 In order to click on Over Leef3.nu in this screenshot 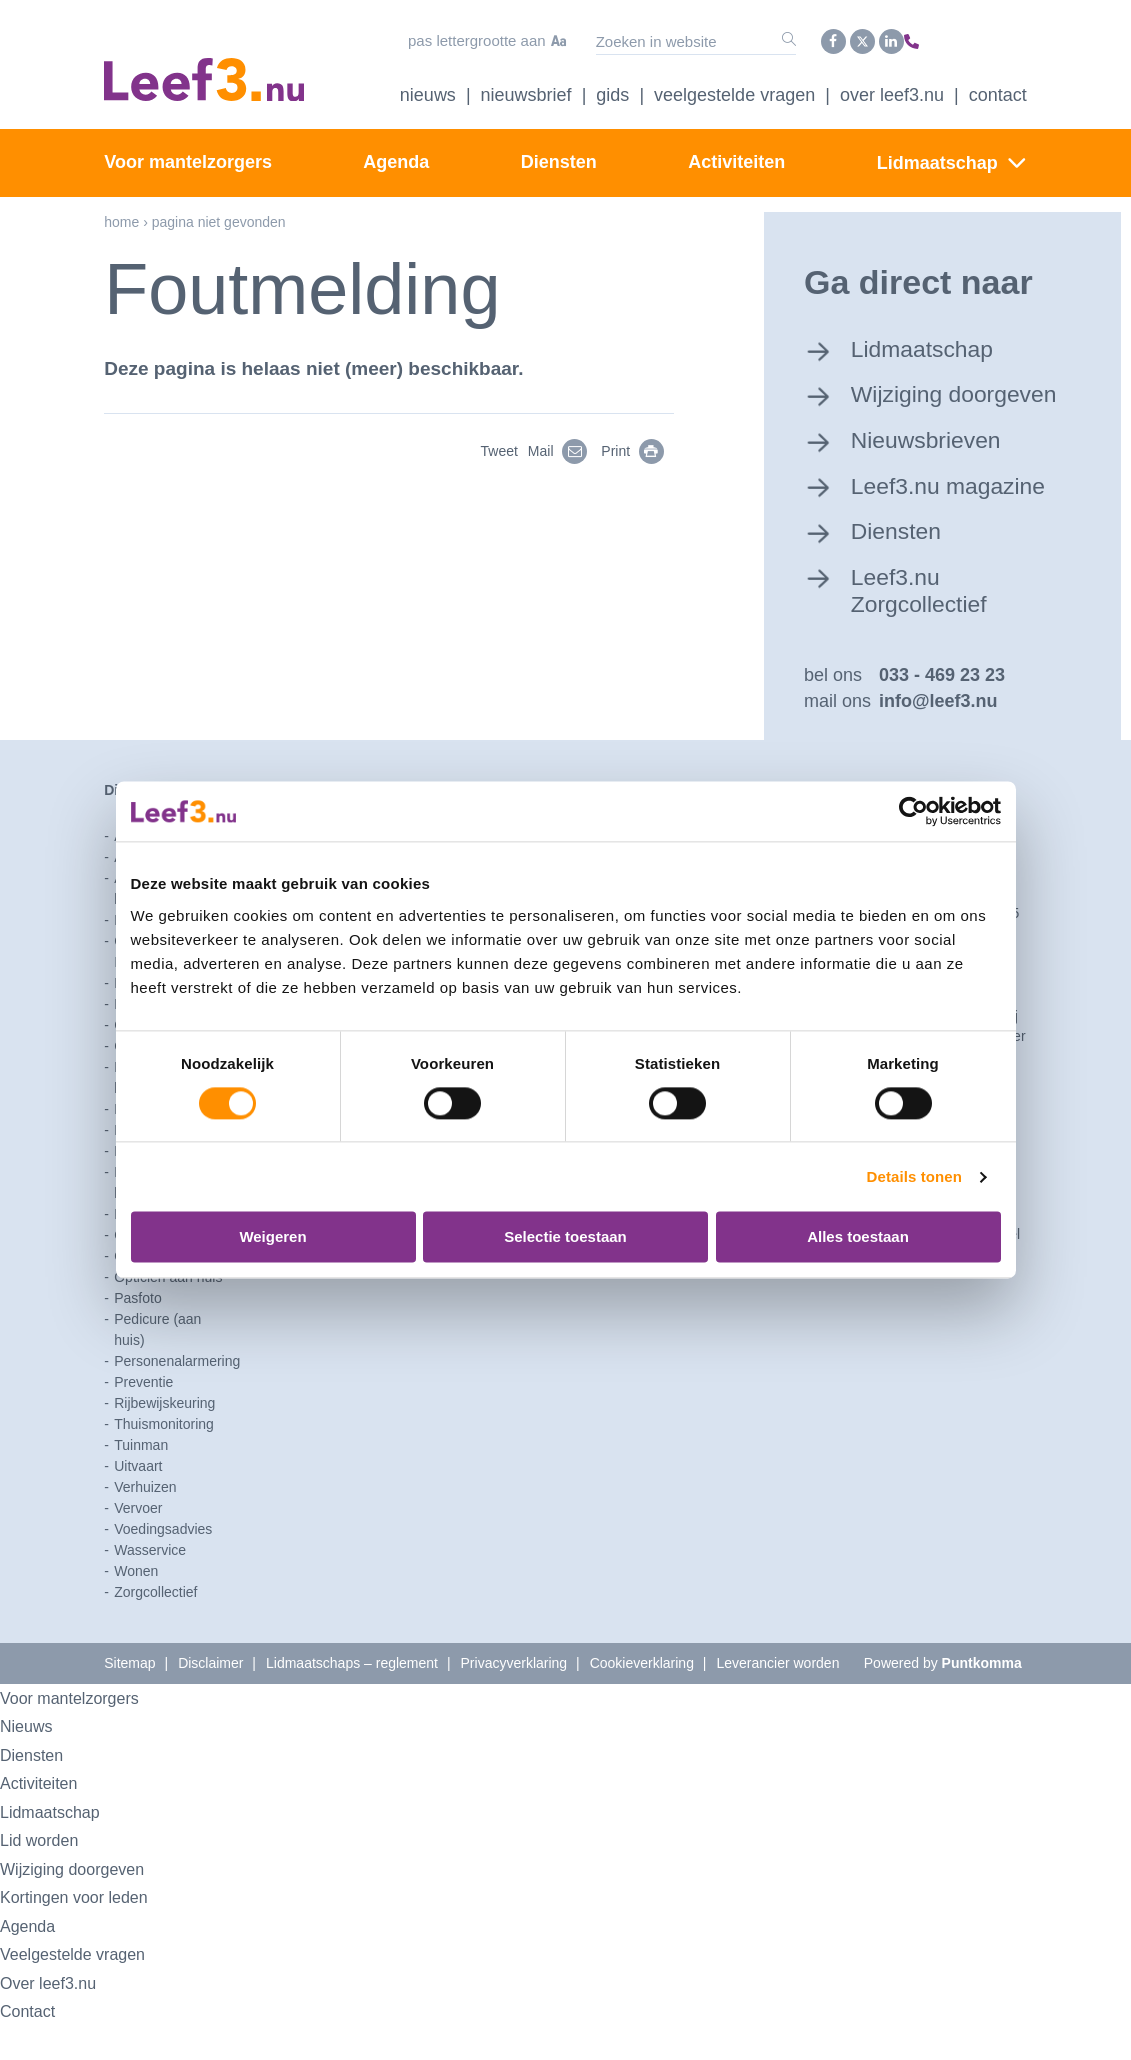, I will do `click(892, 89)`.